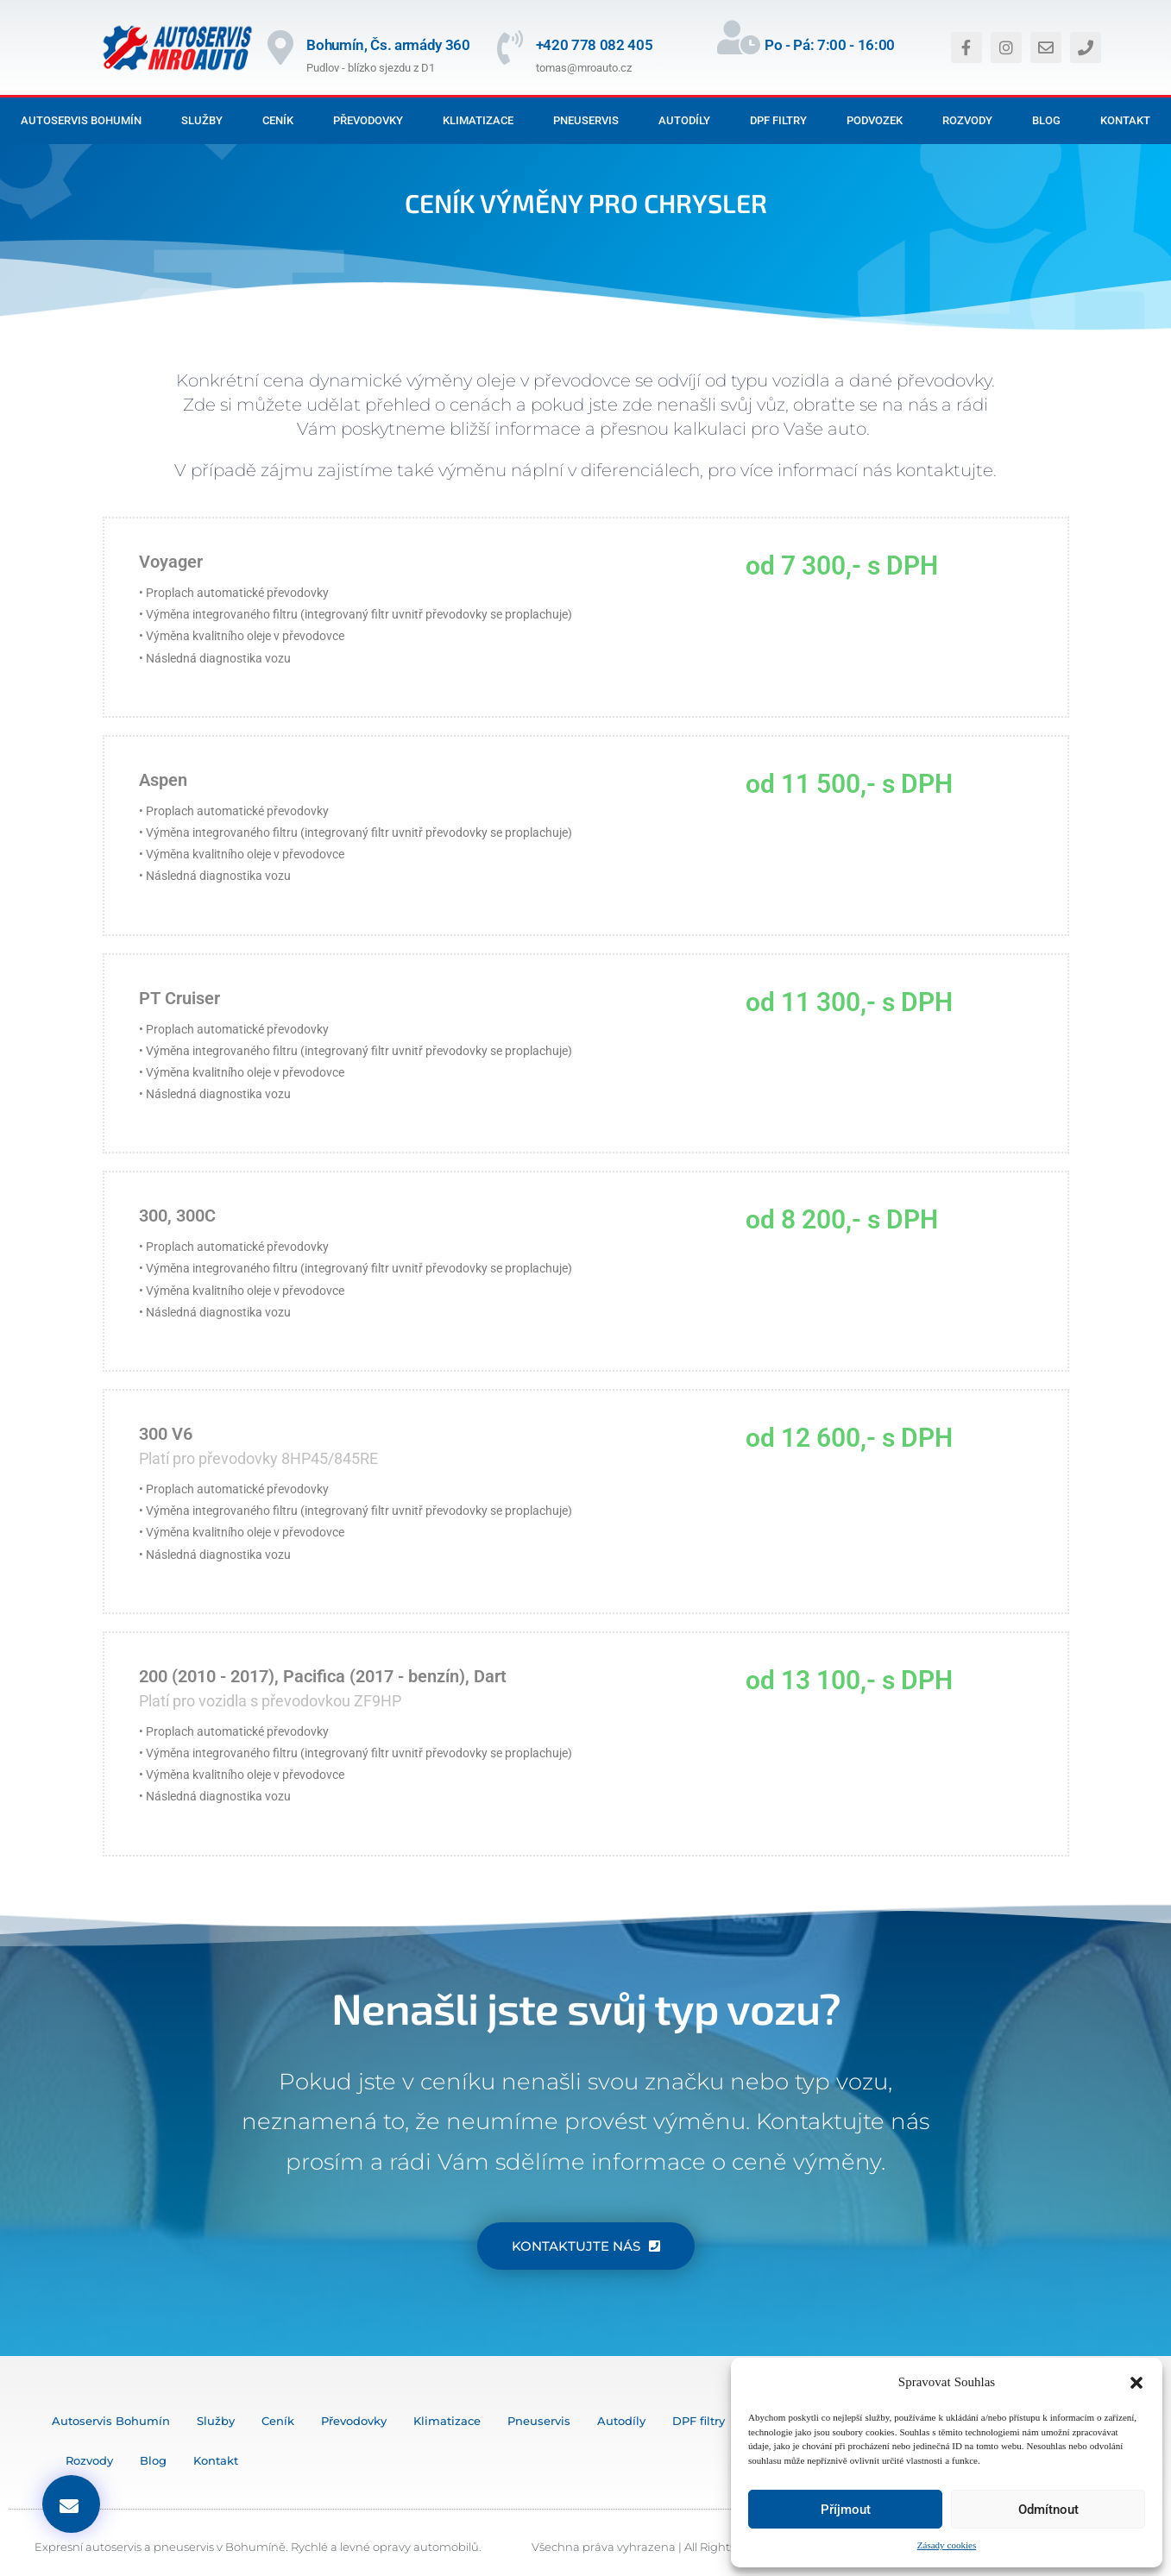 This screenshot has width=1171, height=2576. What do you see at coordinates (946, 2545) in the screenshot?
I see `Zásady cookies` at bounding box center [946, 2545].